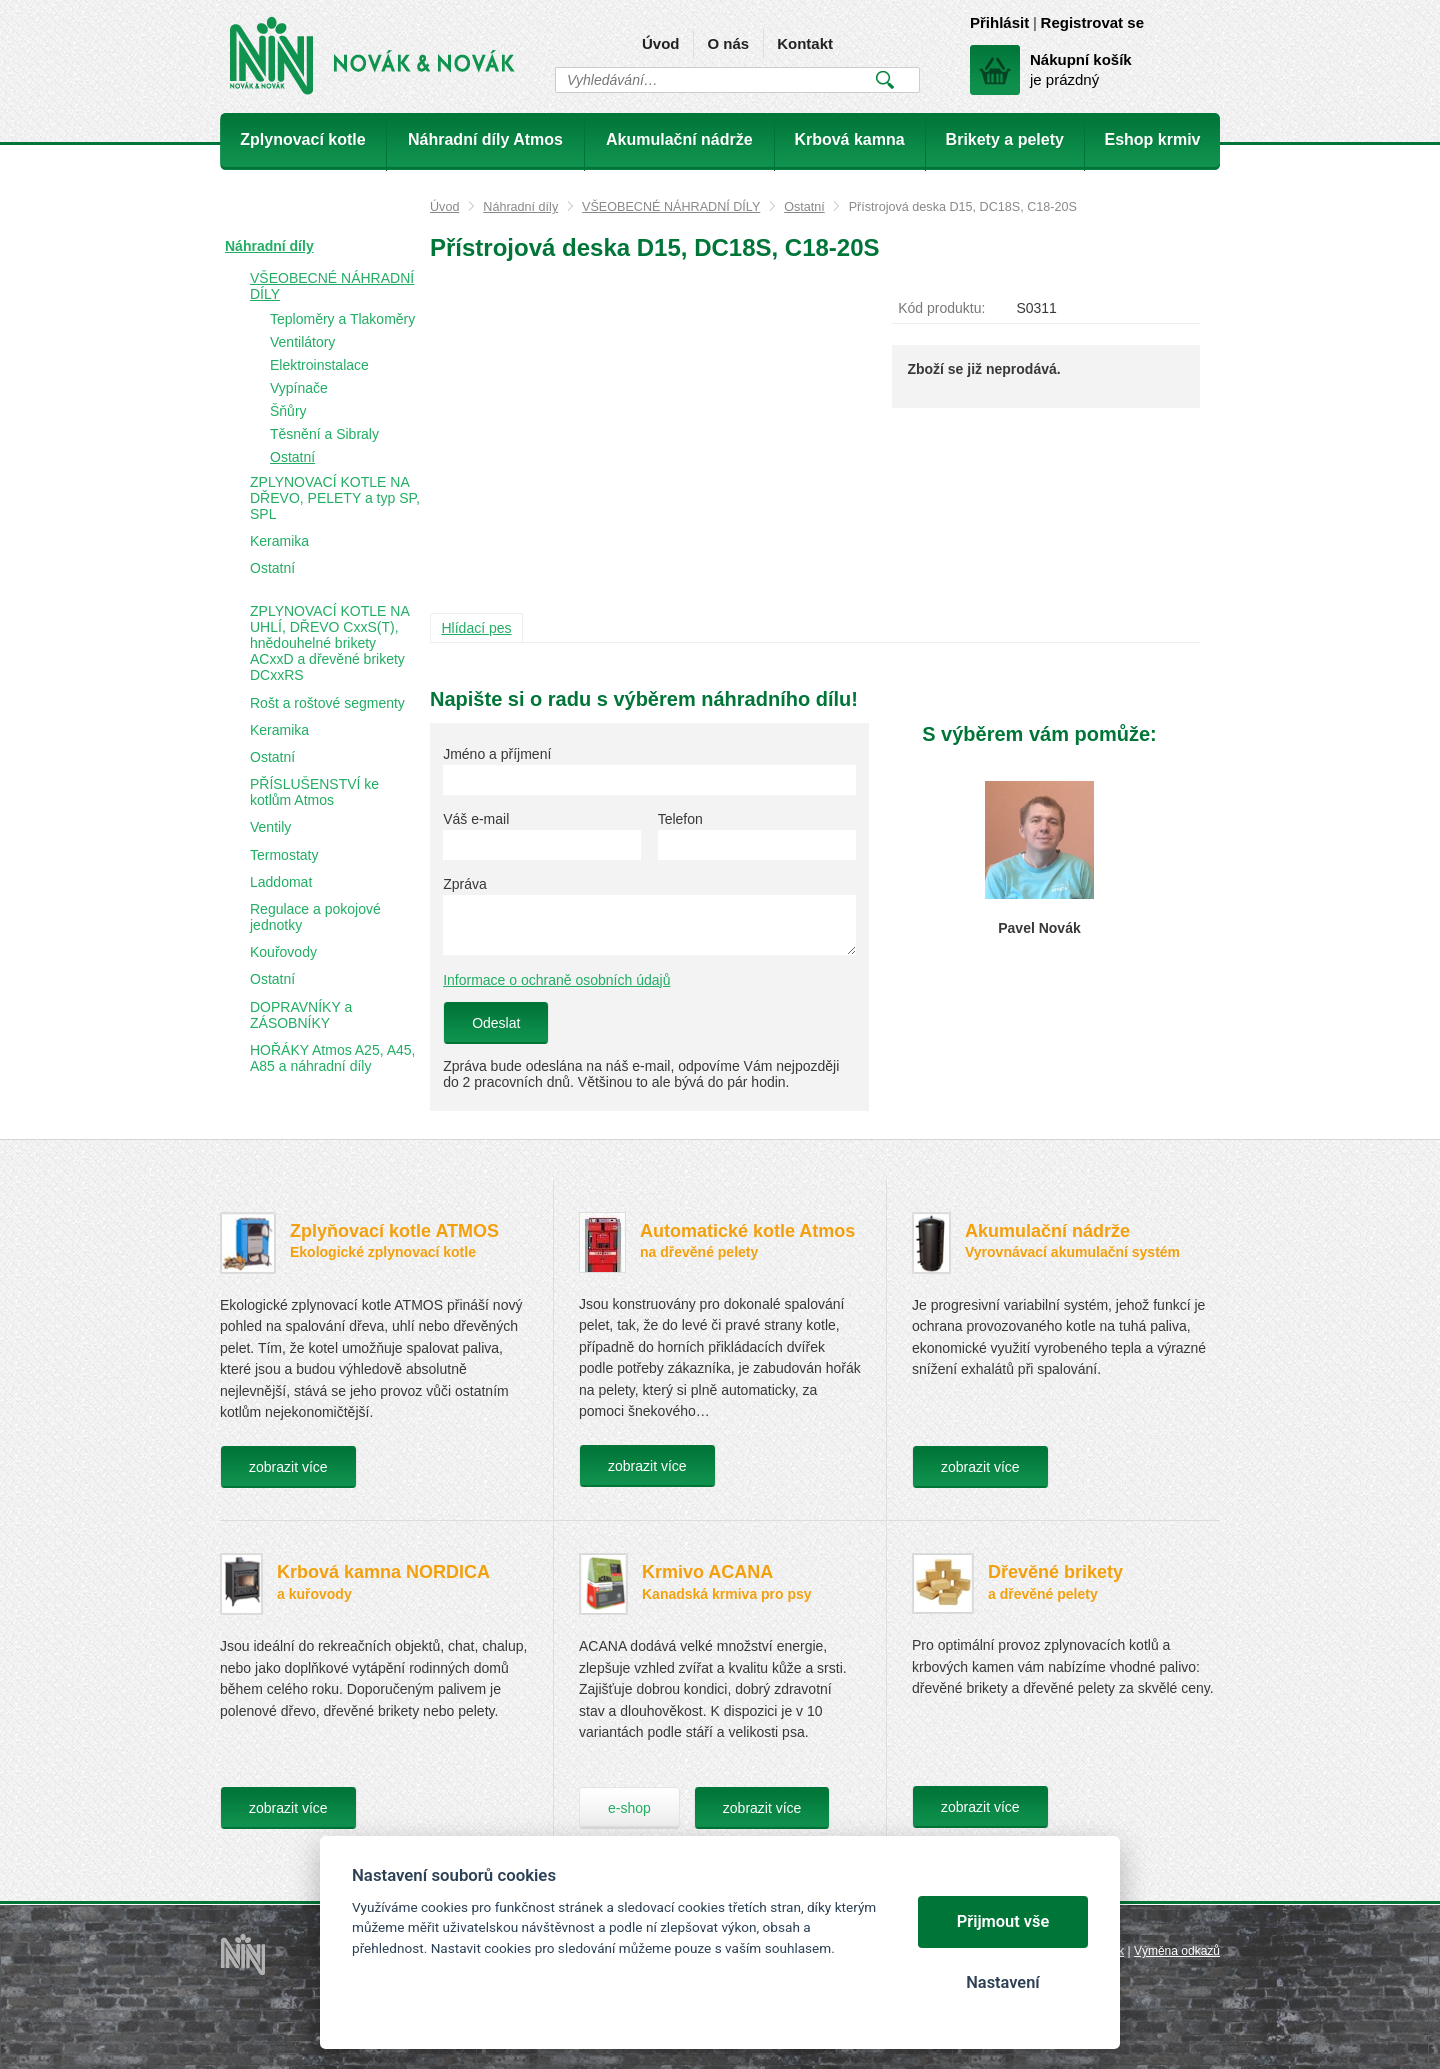 This screenshot has height=2069, width=1440. I want to click on O nás, so click(728, 43).